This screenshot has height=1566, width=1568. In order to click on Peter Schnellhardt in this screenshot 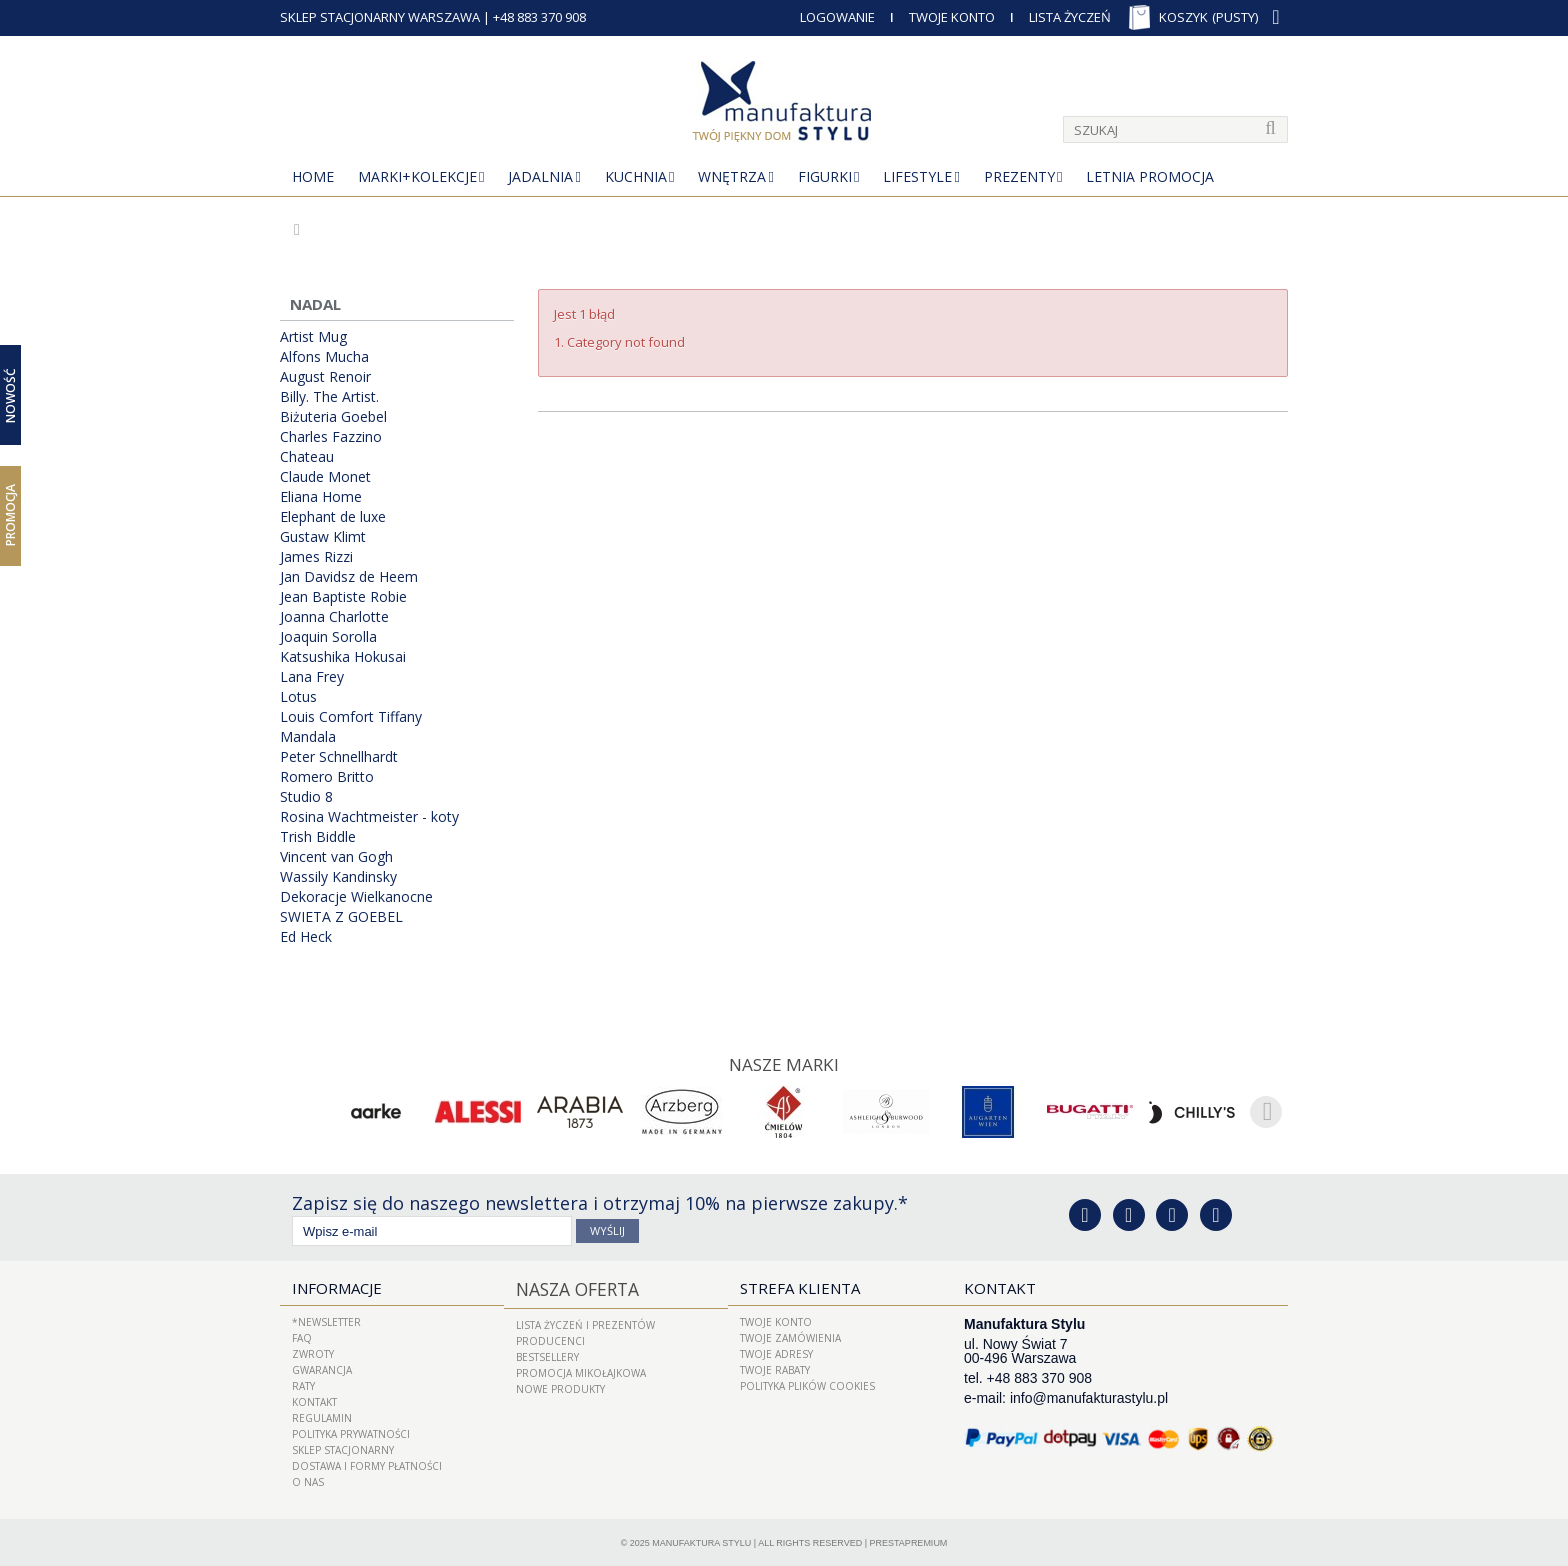, I will do `click(339, 757)`.